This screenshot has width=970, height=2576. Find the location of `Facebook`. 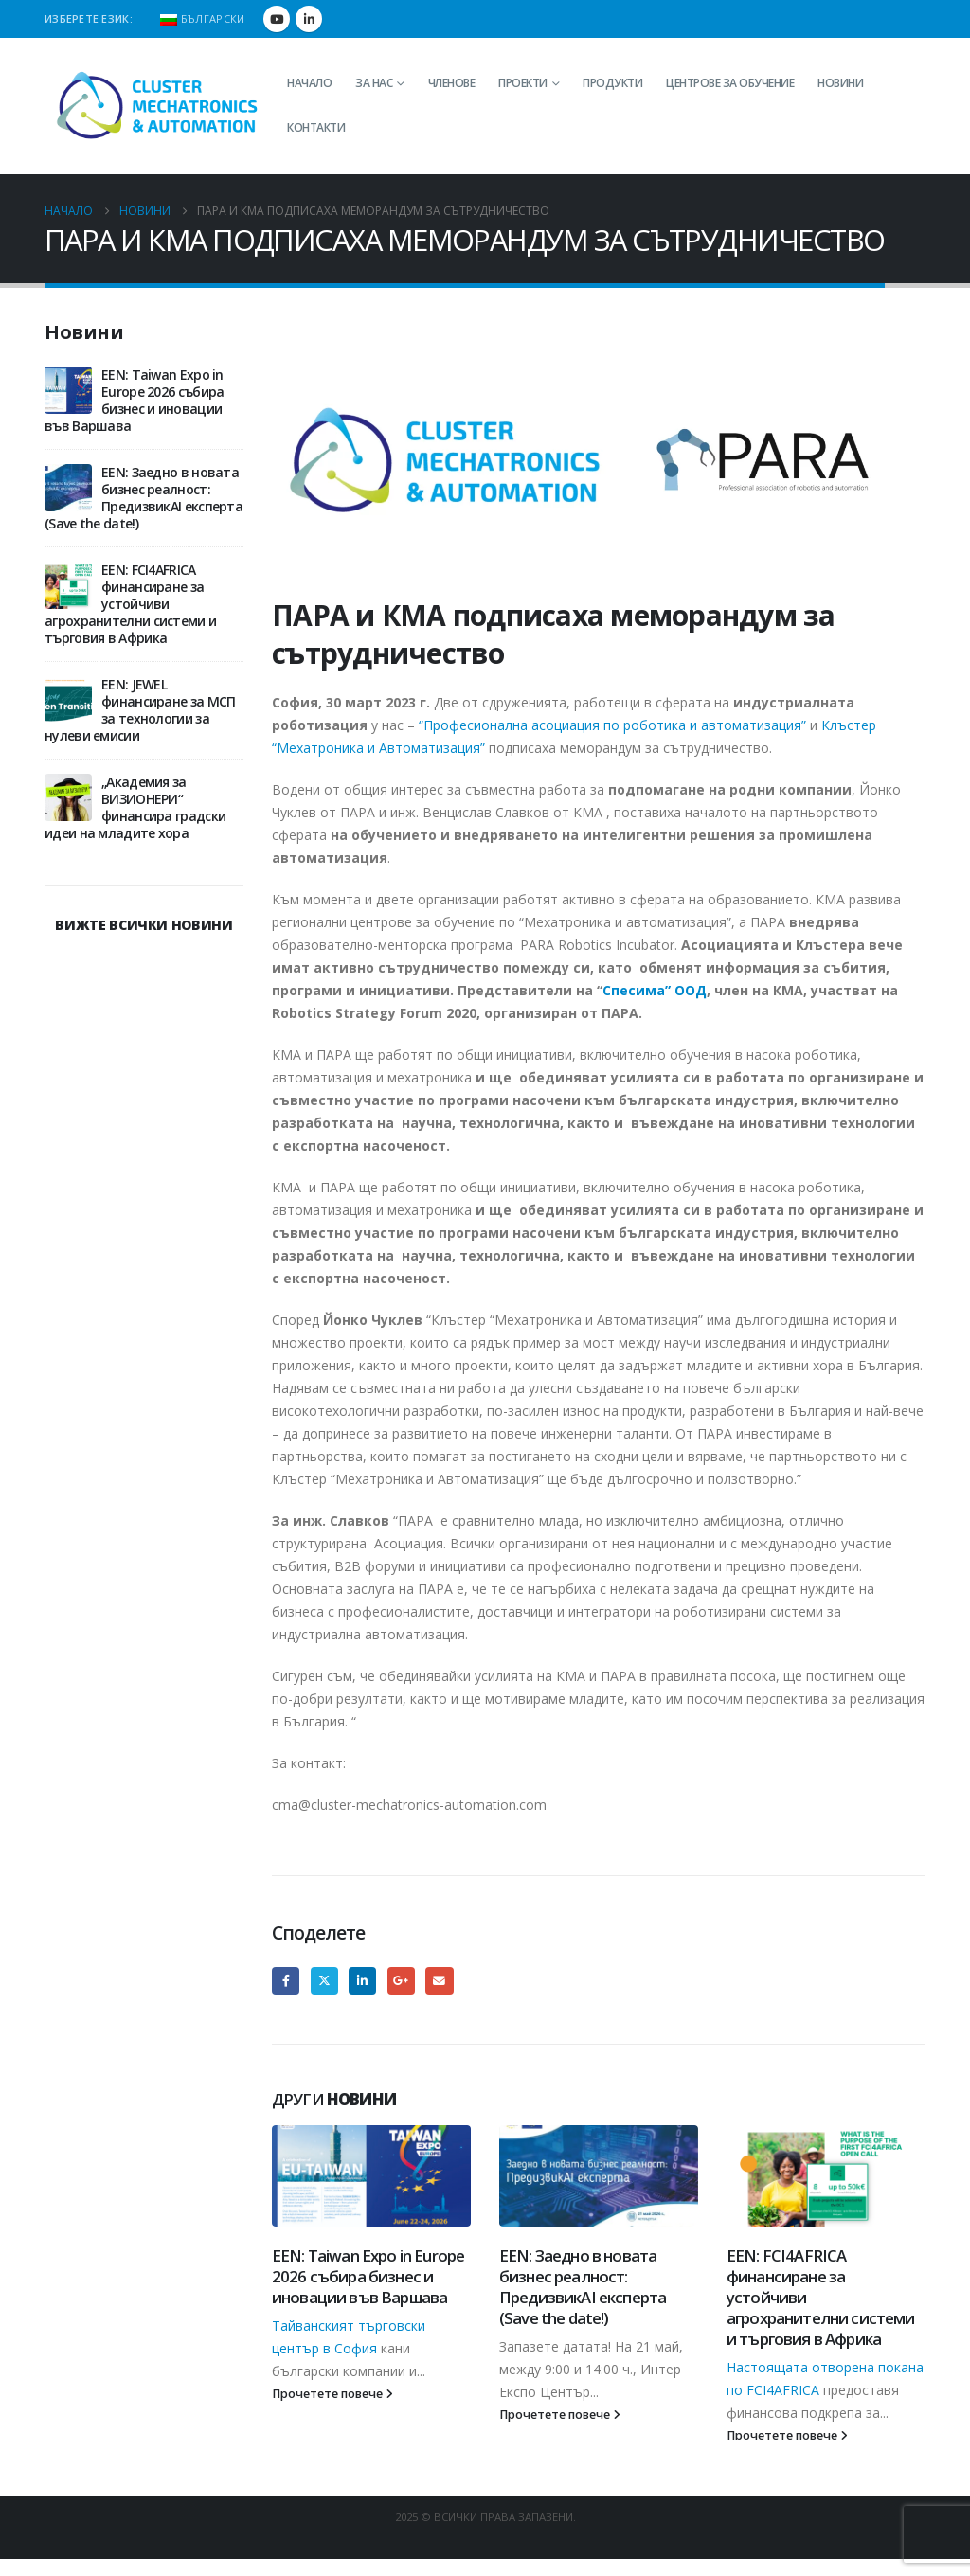

Facebook is located at coordinates (285, 1981).